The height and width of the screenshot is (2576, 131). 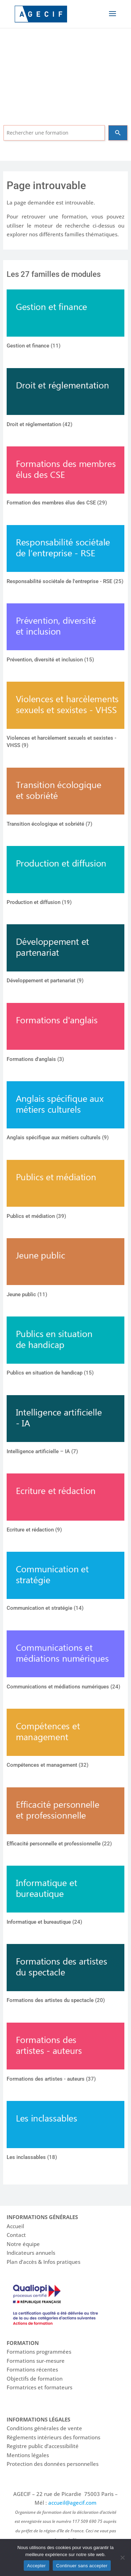 What do you see at coordinates (65, 1661) in the screenshot?
I see `[Accéder à la catégorie de produits Communications et médiations numériques]` at bounding box center [65, 1661].